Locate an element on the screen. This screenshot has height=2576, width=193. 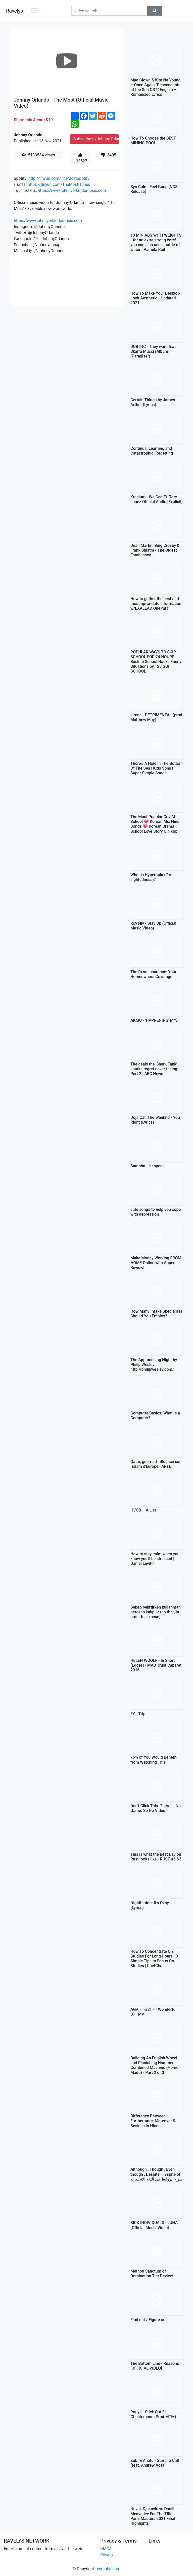
Ravelys is located at coordinates (14, 11).